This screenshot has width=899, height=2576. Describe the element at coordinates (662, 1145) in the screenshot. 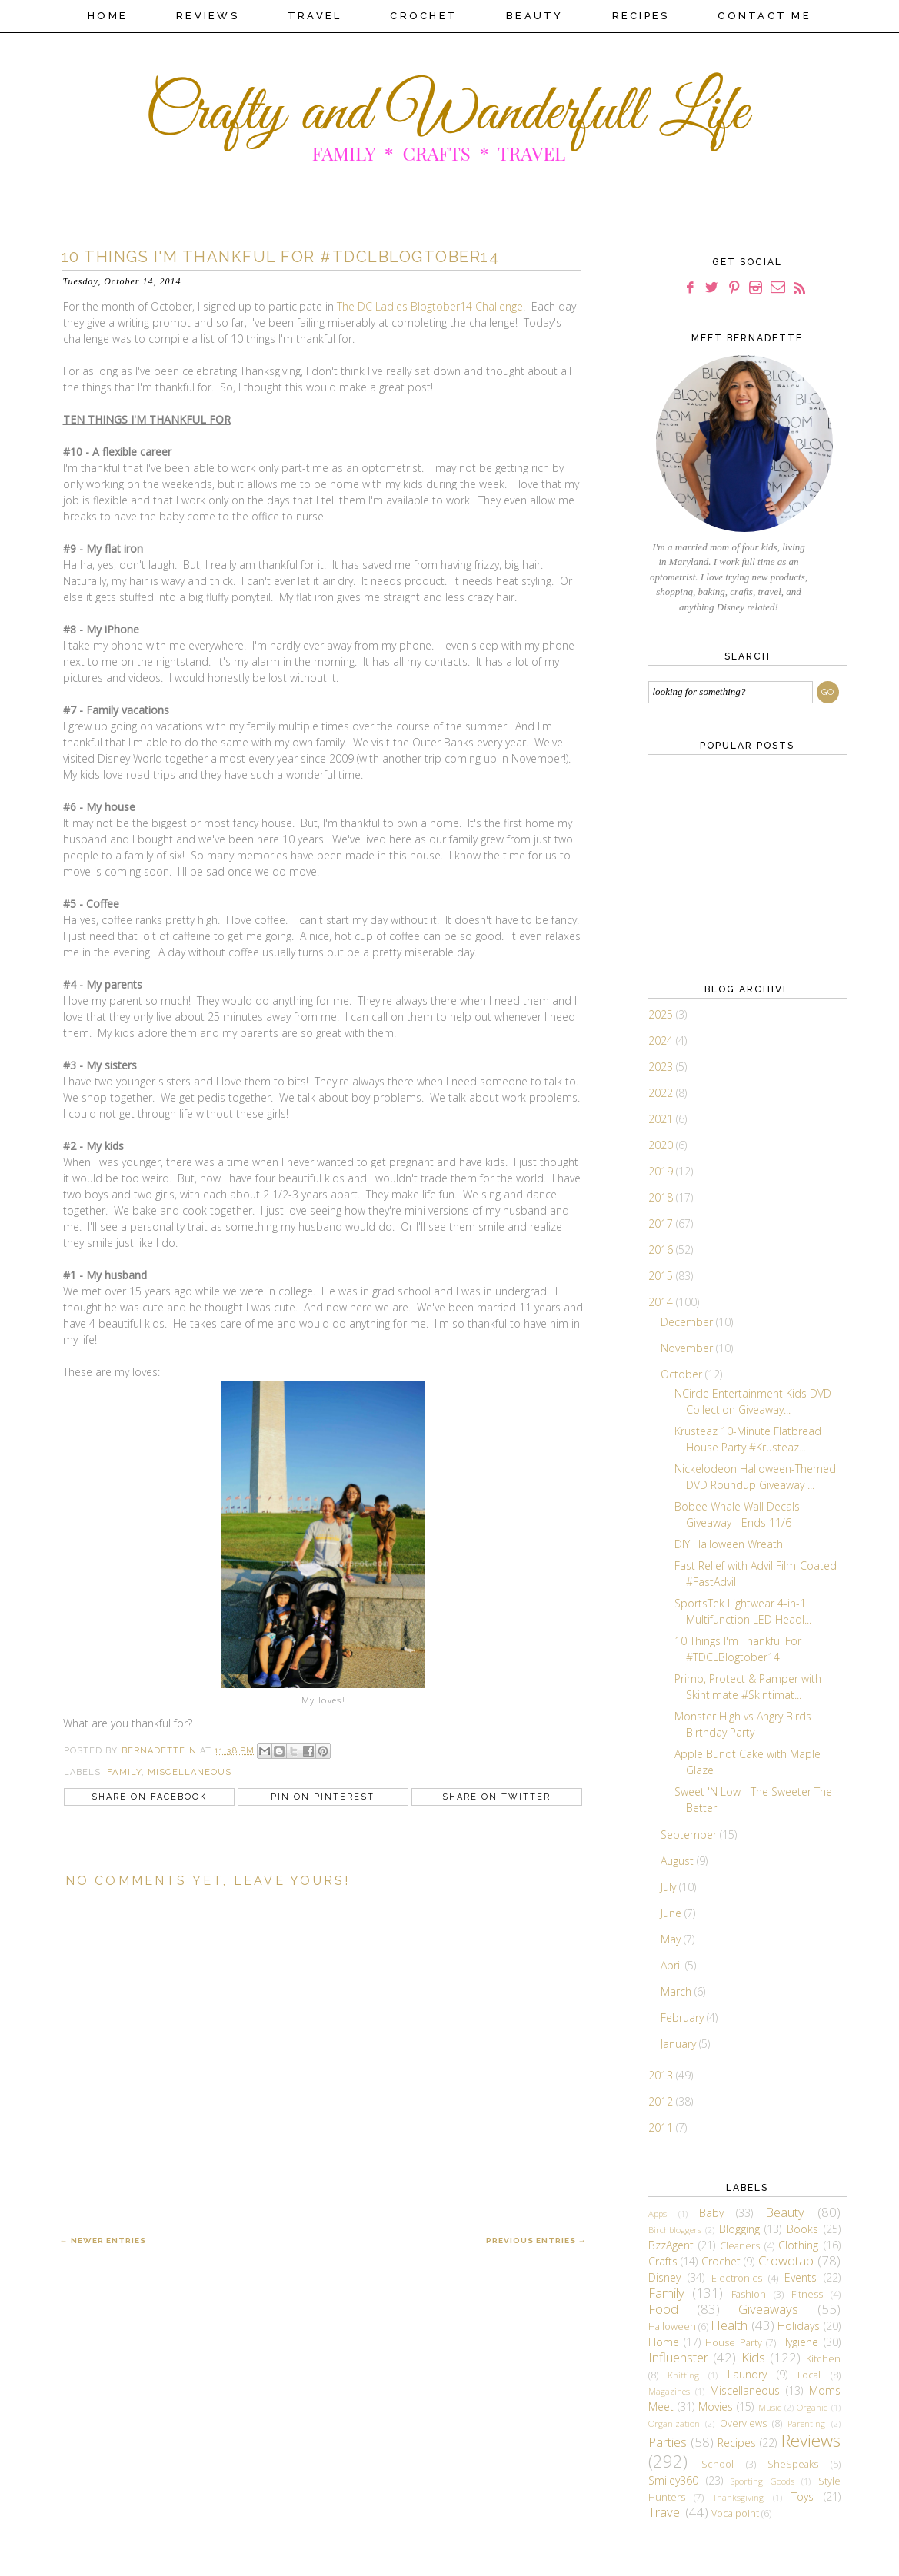

I see `2020` at that location.